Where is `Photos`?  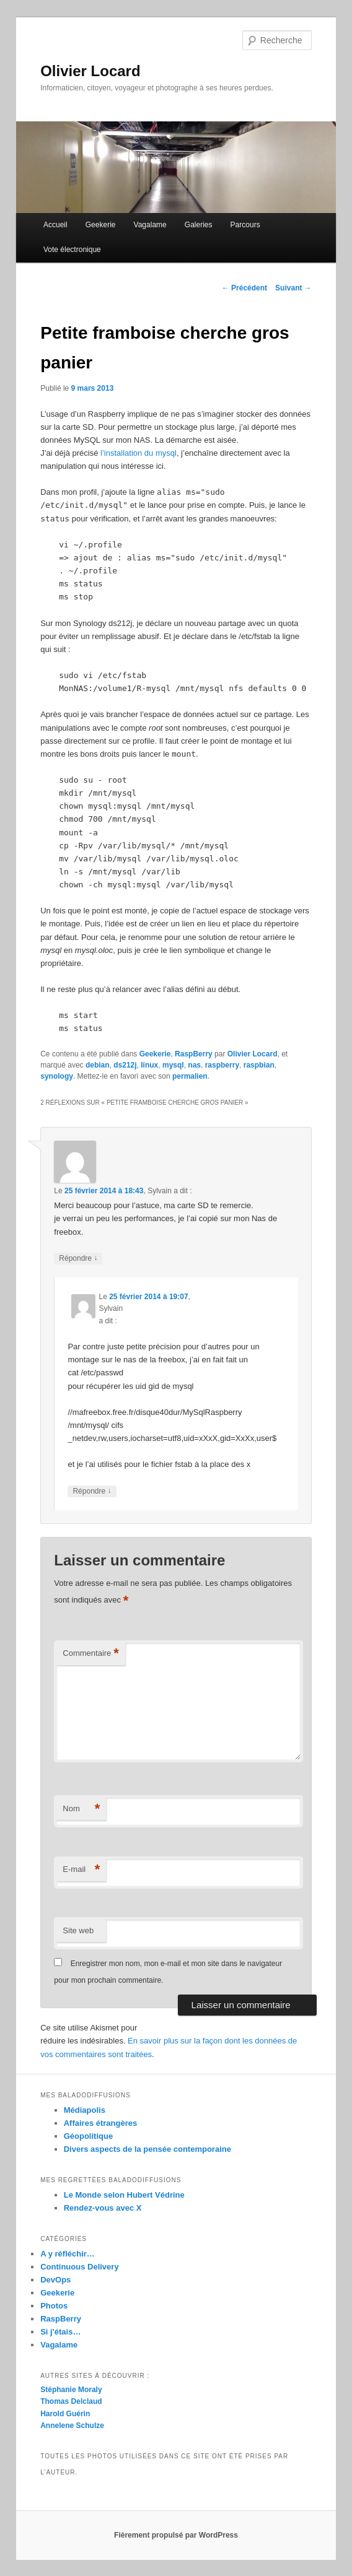 Photos is located at coordinates (54, 2305).